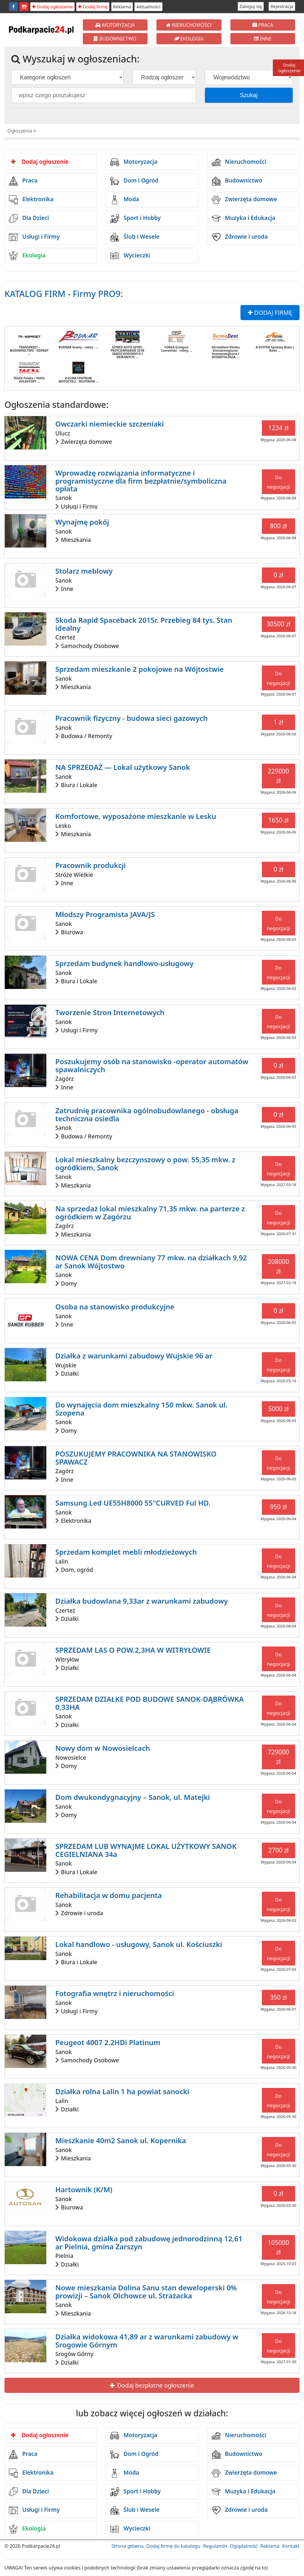 Image resolution: width=304 pixels, height=2576 pixels. Describe the element at coordinates (148, 2242) in the screenshot. I see `Widokowa działka pod zabudowę jednorodzinną 12,61 ar Pielnia, gmina Zarszyn` at that location.